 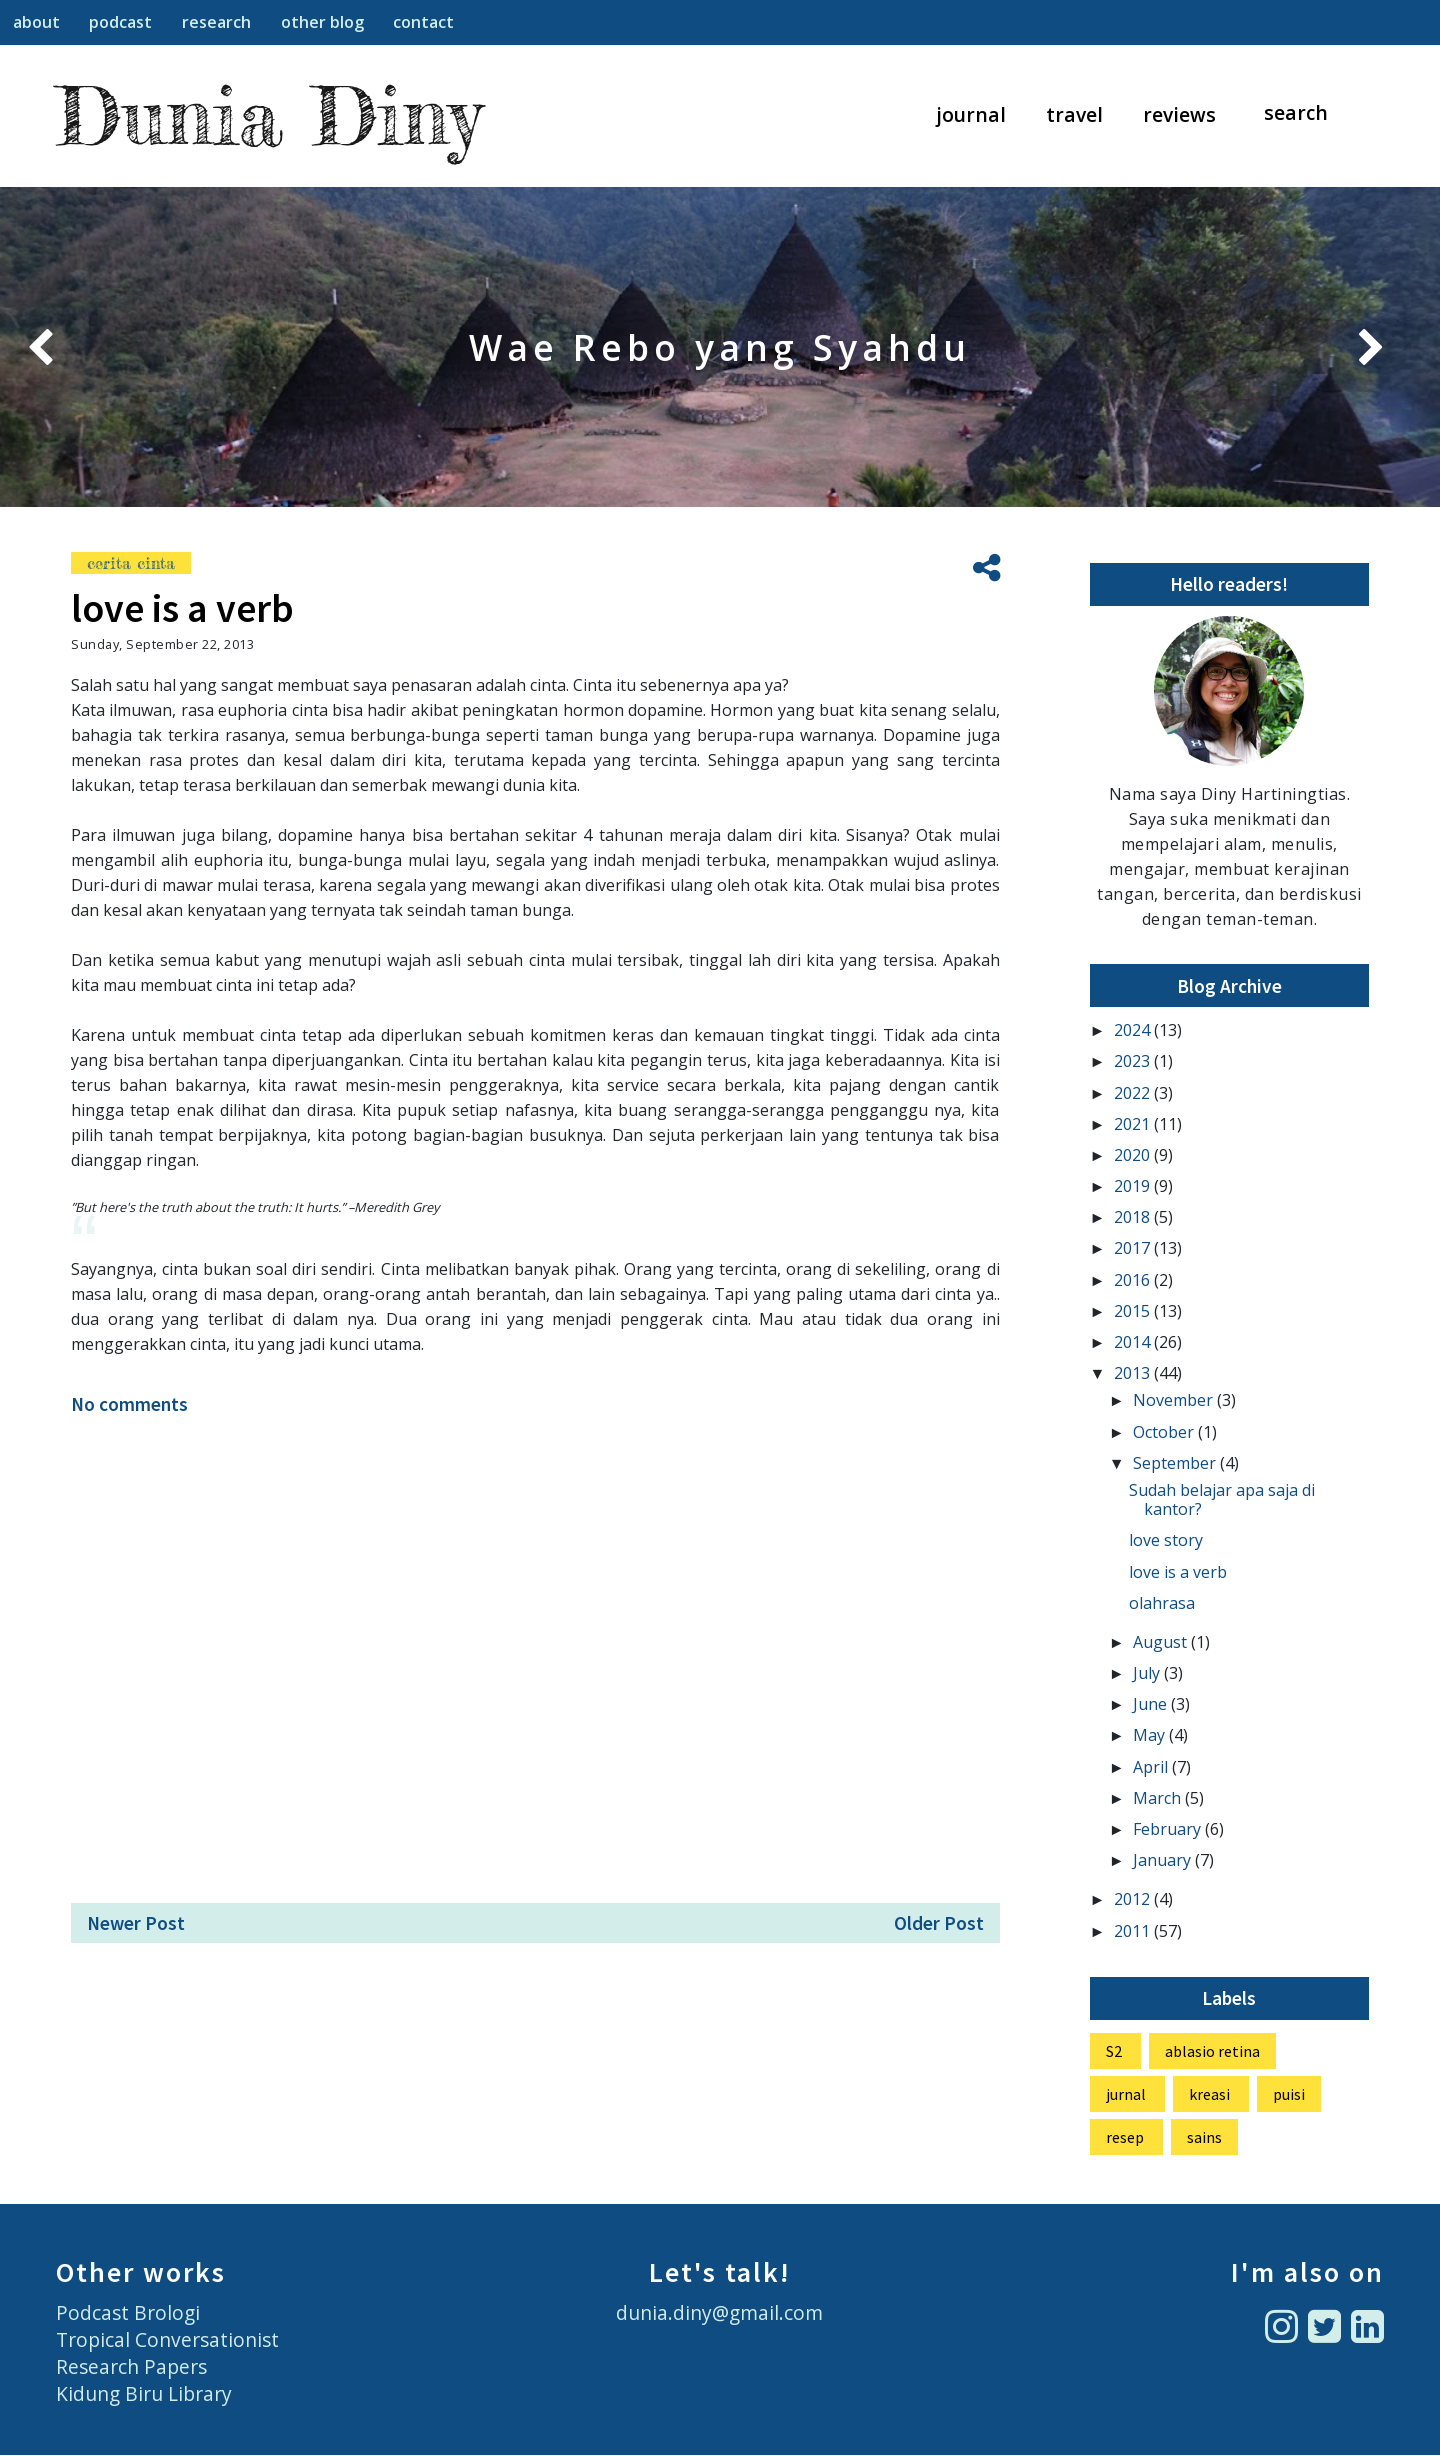 I want to click on Belajar Pengelolaan Pangan di Desa Boti, so click(x=720, y=347).